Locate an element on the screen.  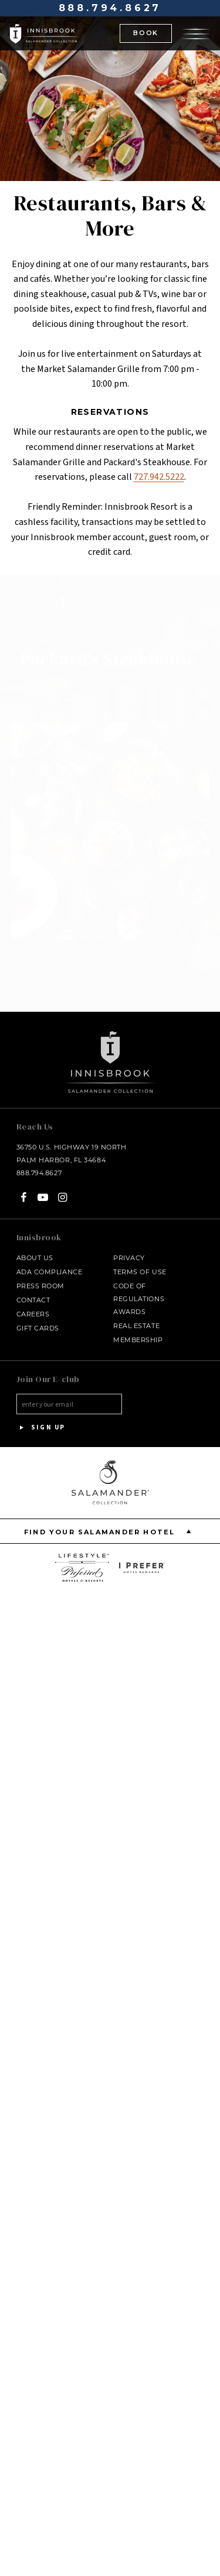
[YouTube - opens in a new window] is located at coordinates (43, 1188).